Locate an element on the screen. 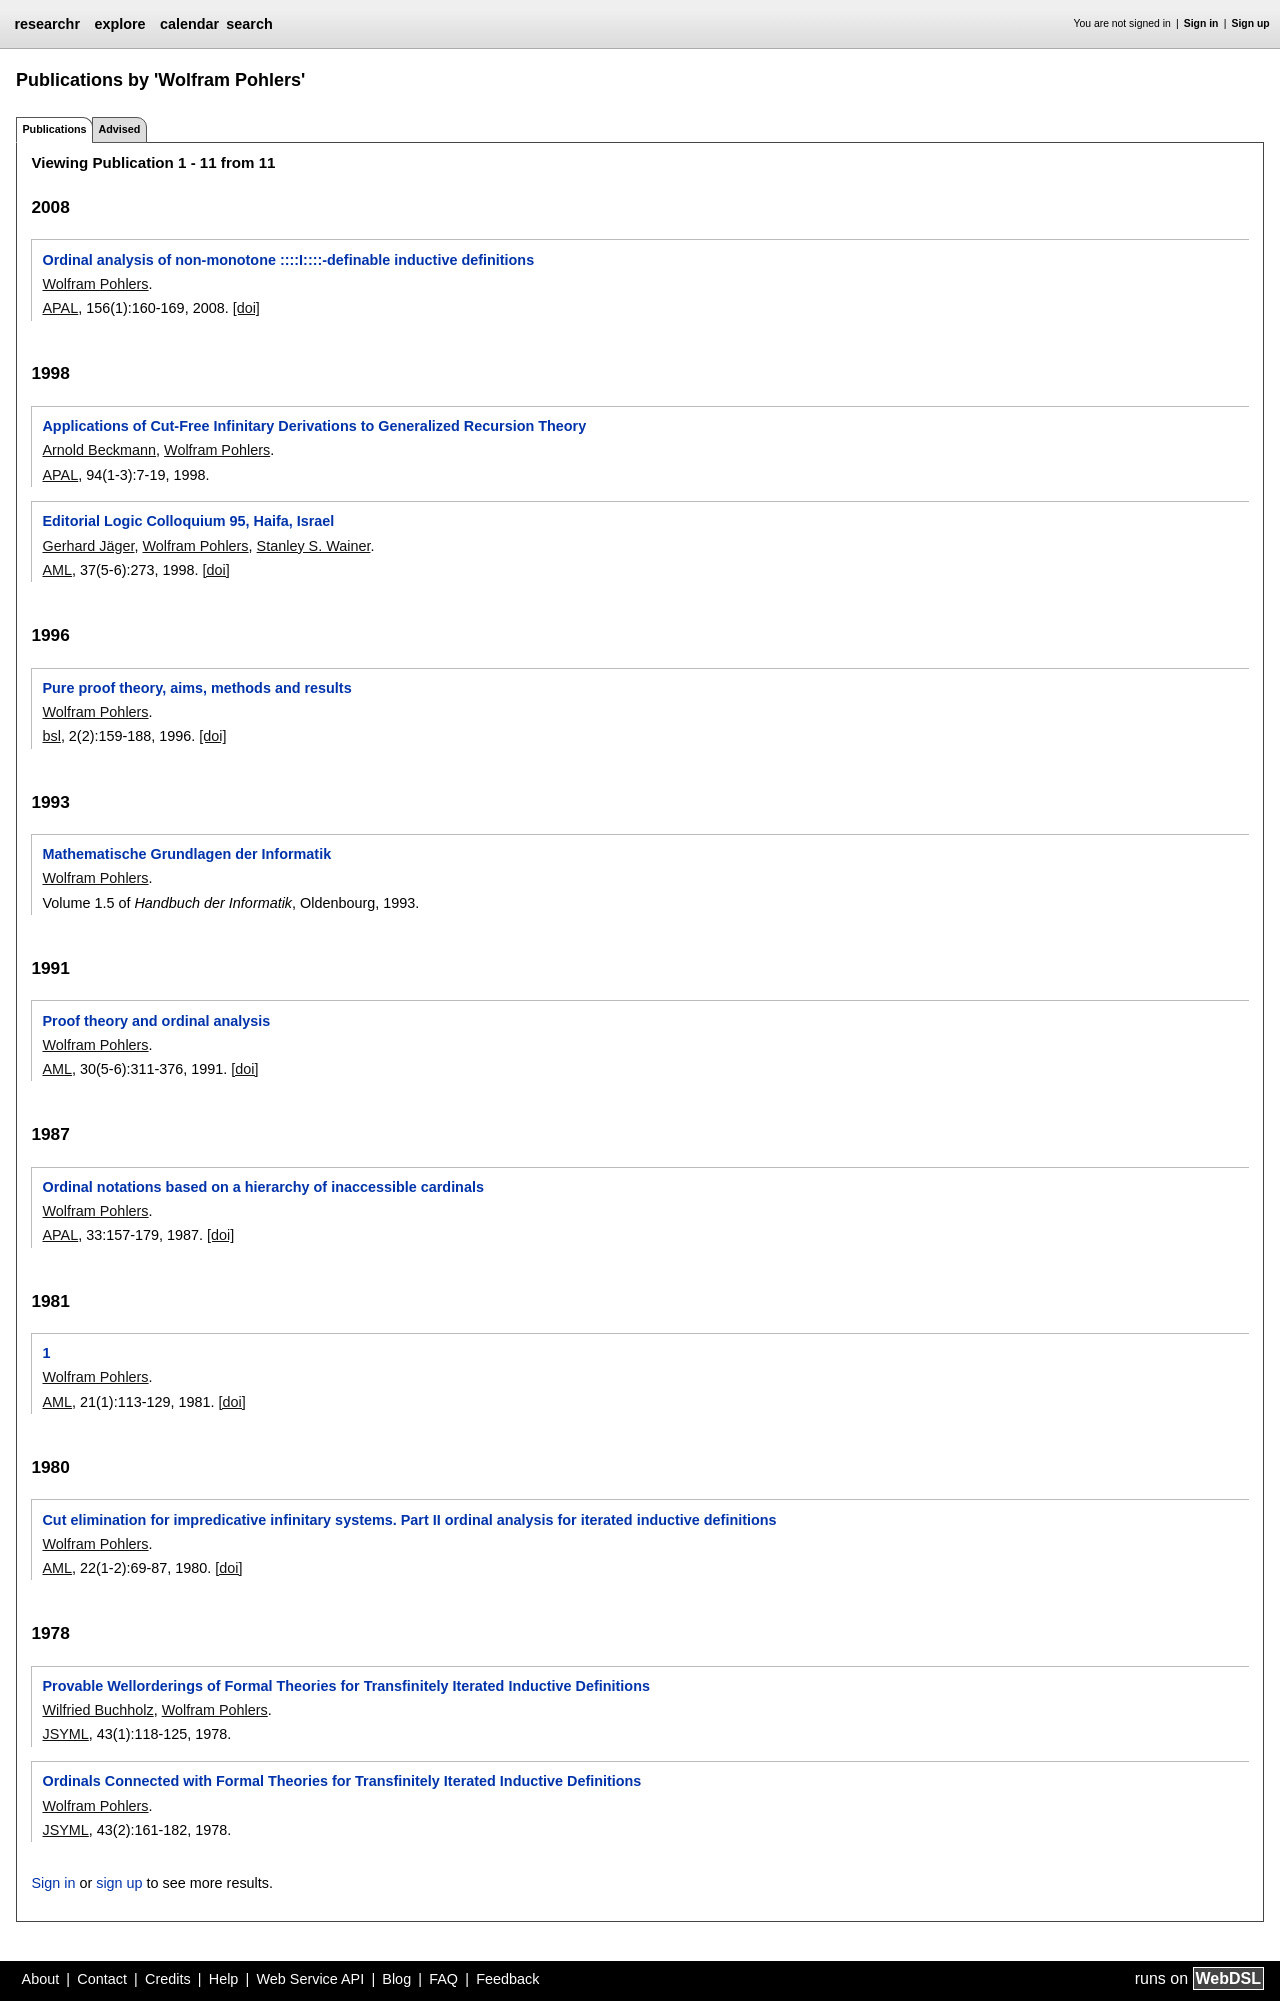 This screenshot has width=1280, height=2001. Provable Wellorderings of Formal Theories for Transfinitely Iterated Inductive Definitions is located at coordinates (345, 1686).